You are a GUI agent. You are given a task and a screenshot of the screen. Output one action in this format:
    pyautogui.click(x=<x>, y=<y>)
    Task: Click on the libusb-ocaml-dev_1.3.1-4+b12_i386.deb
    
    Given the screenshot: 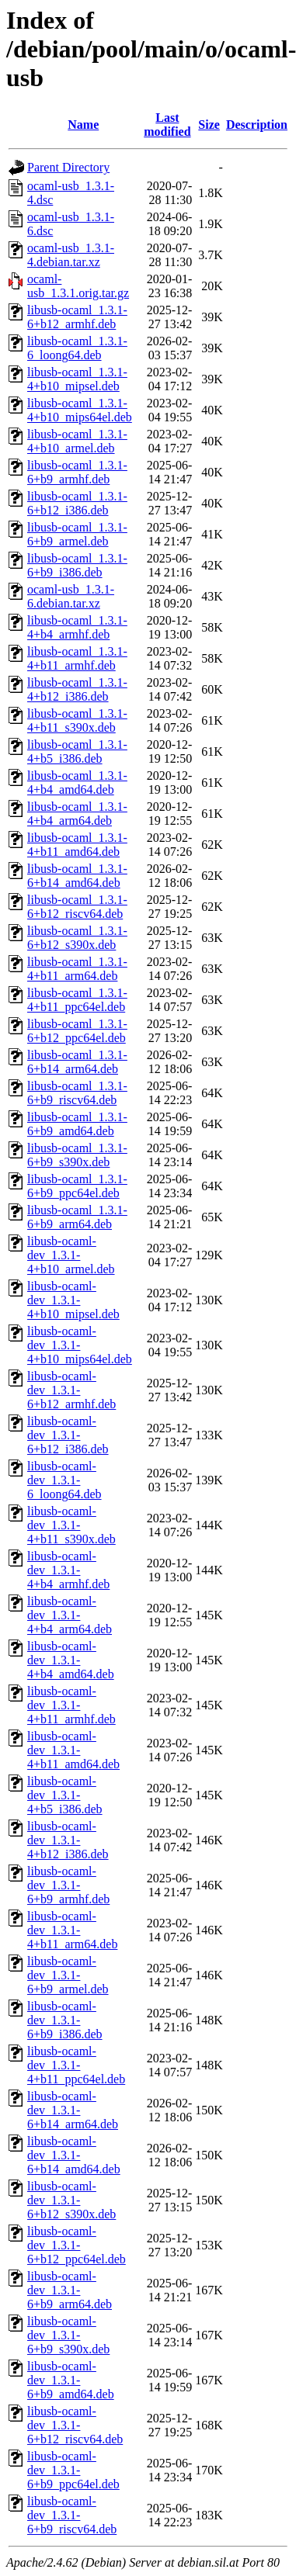 What is the action you would take?
    pyautogui.click(x=68, y=1840)
    